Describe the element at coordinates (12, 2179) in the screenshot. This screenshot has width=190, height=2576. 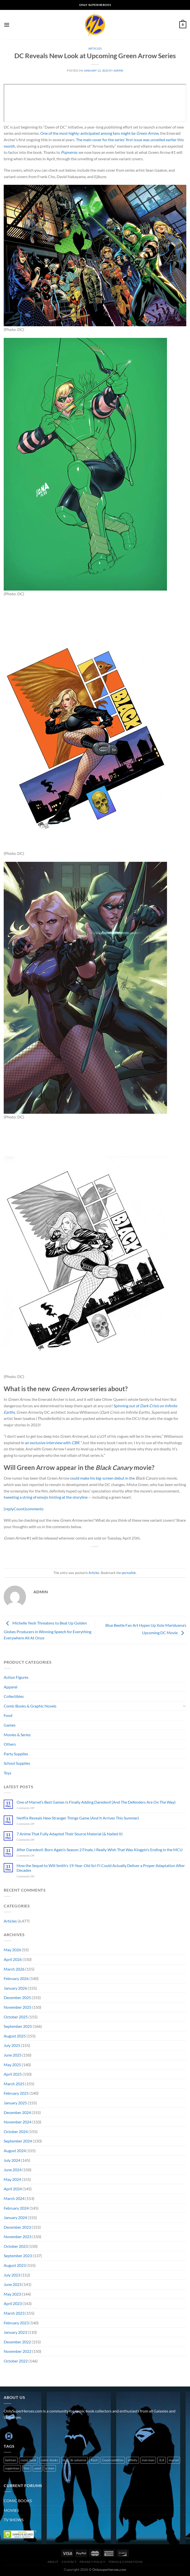
I see `May 2024` at that location.